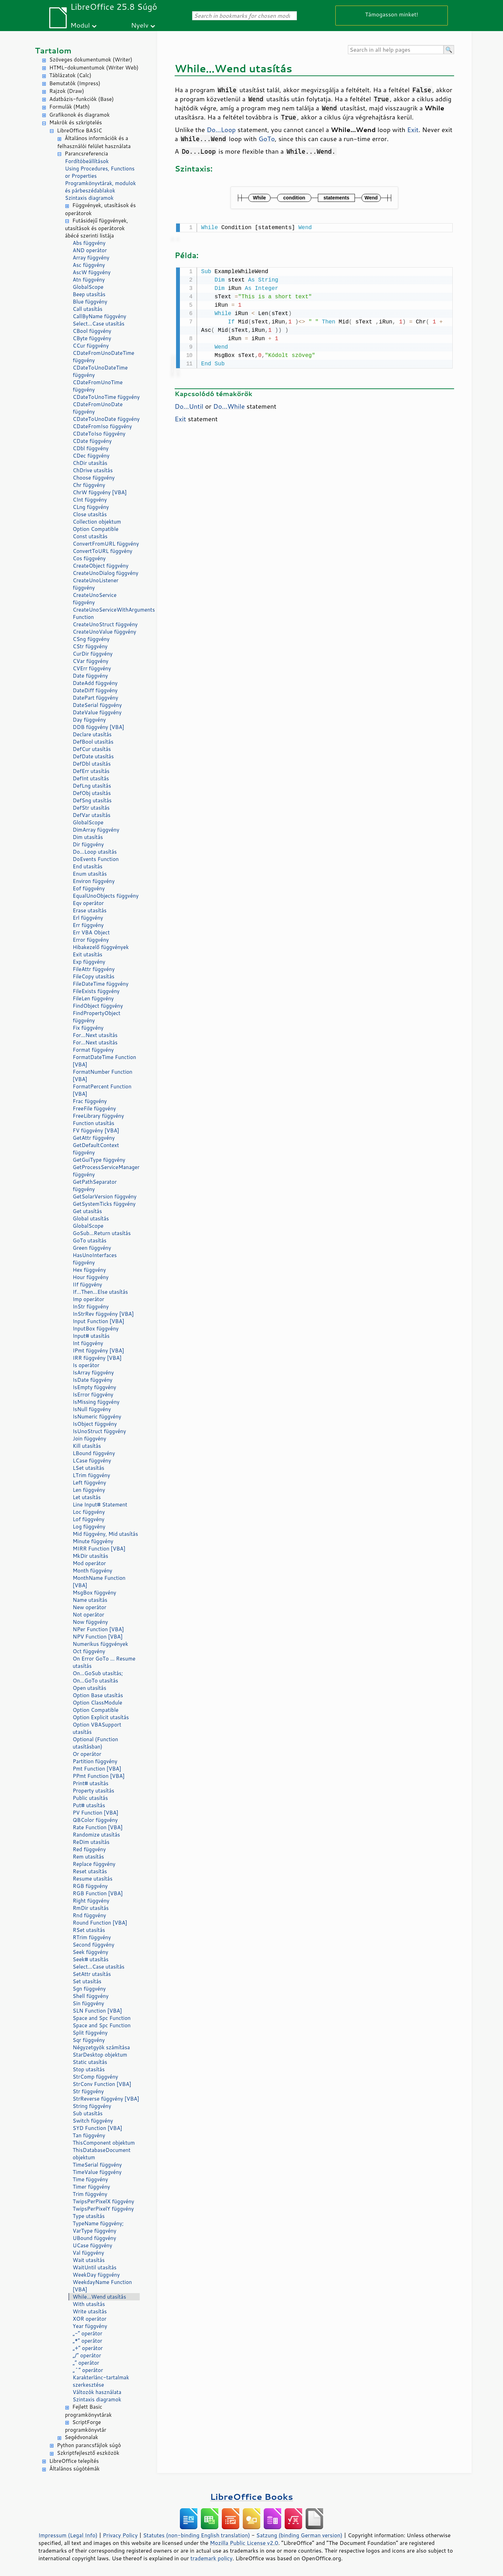 The height and width of the screenshot is (2576, 503). Describe the element at coordinates (97, 712) in the screenshot. I see `DateValue függvény` at that location.